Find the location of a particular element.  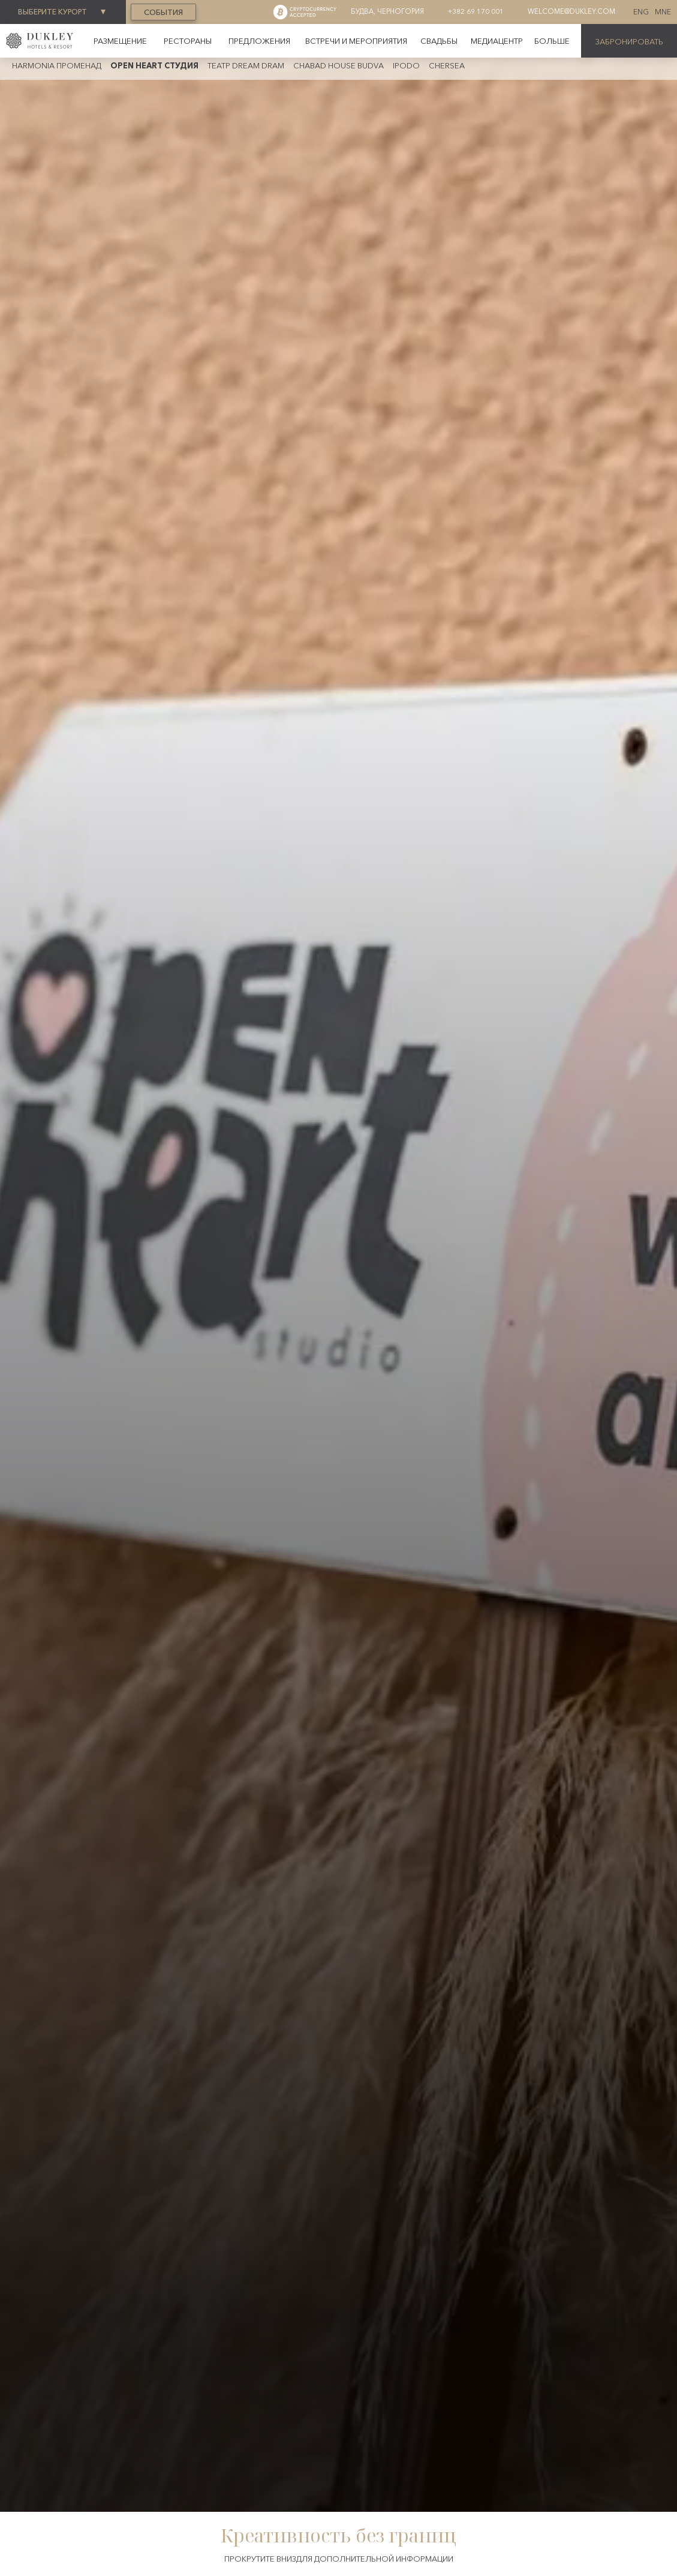

Свадьбы is located at coordinates (439, 41).